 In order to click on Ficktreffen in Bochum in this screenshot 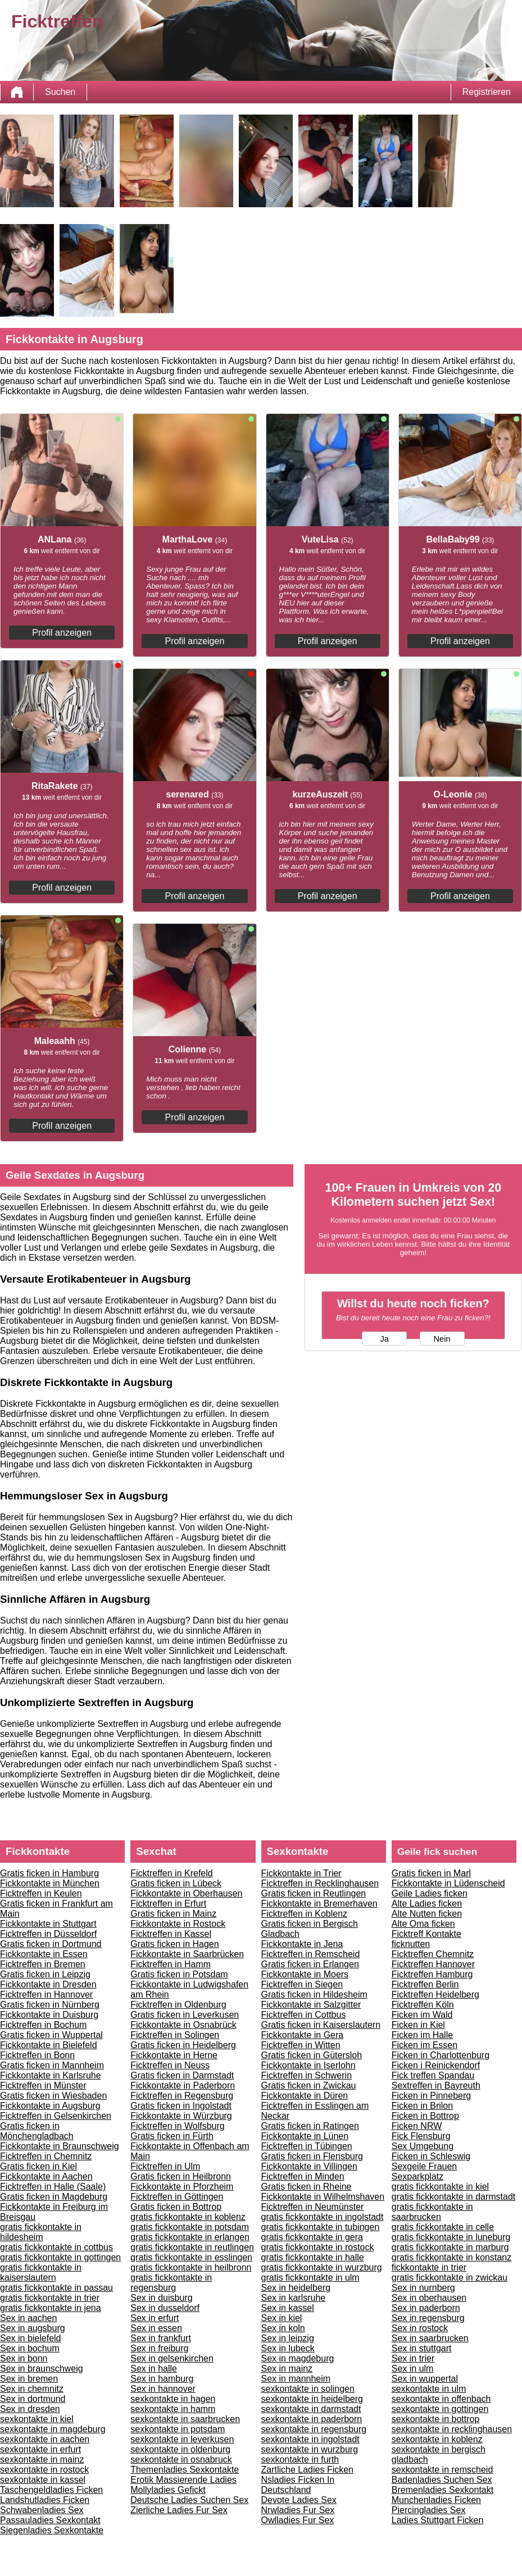, I will do `click(43, 2025)`.